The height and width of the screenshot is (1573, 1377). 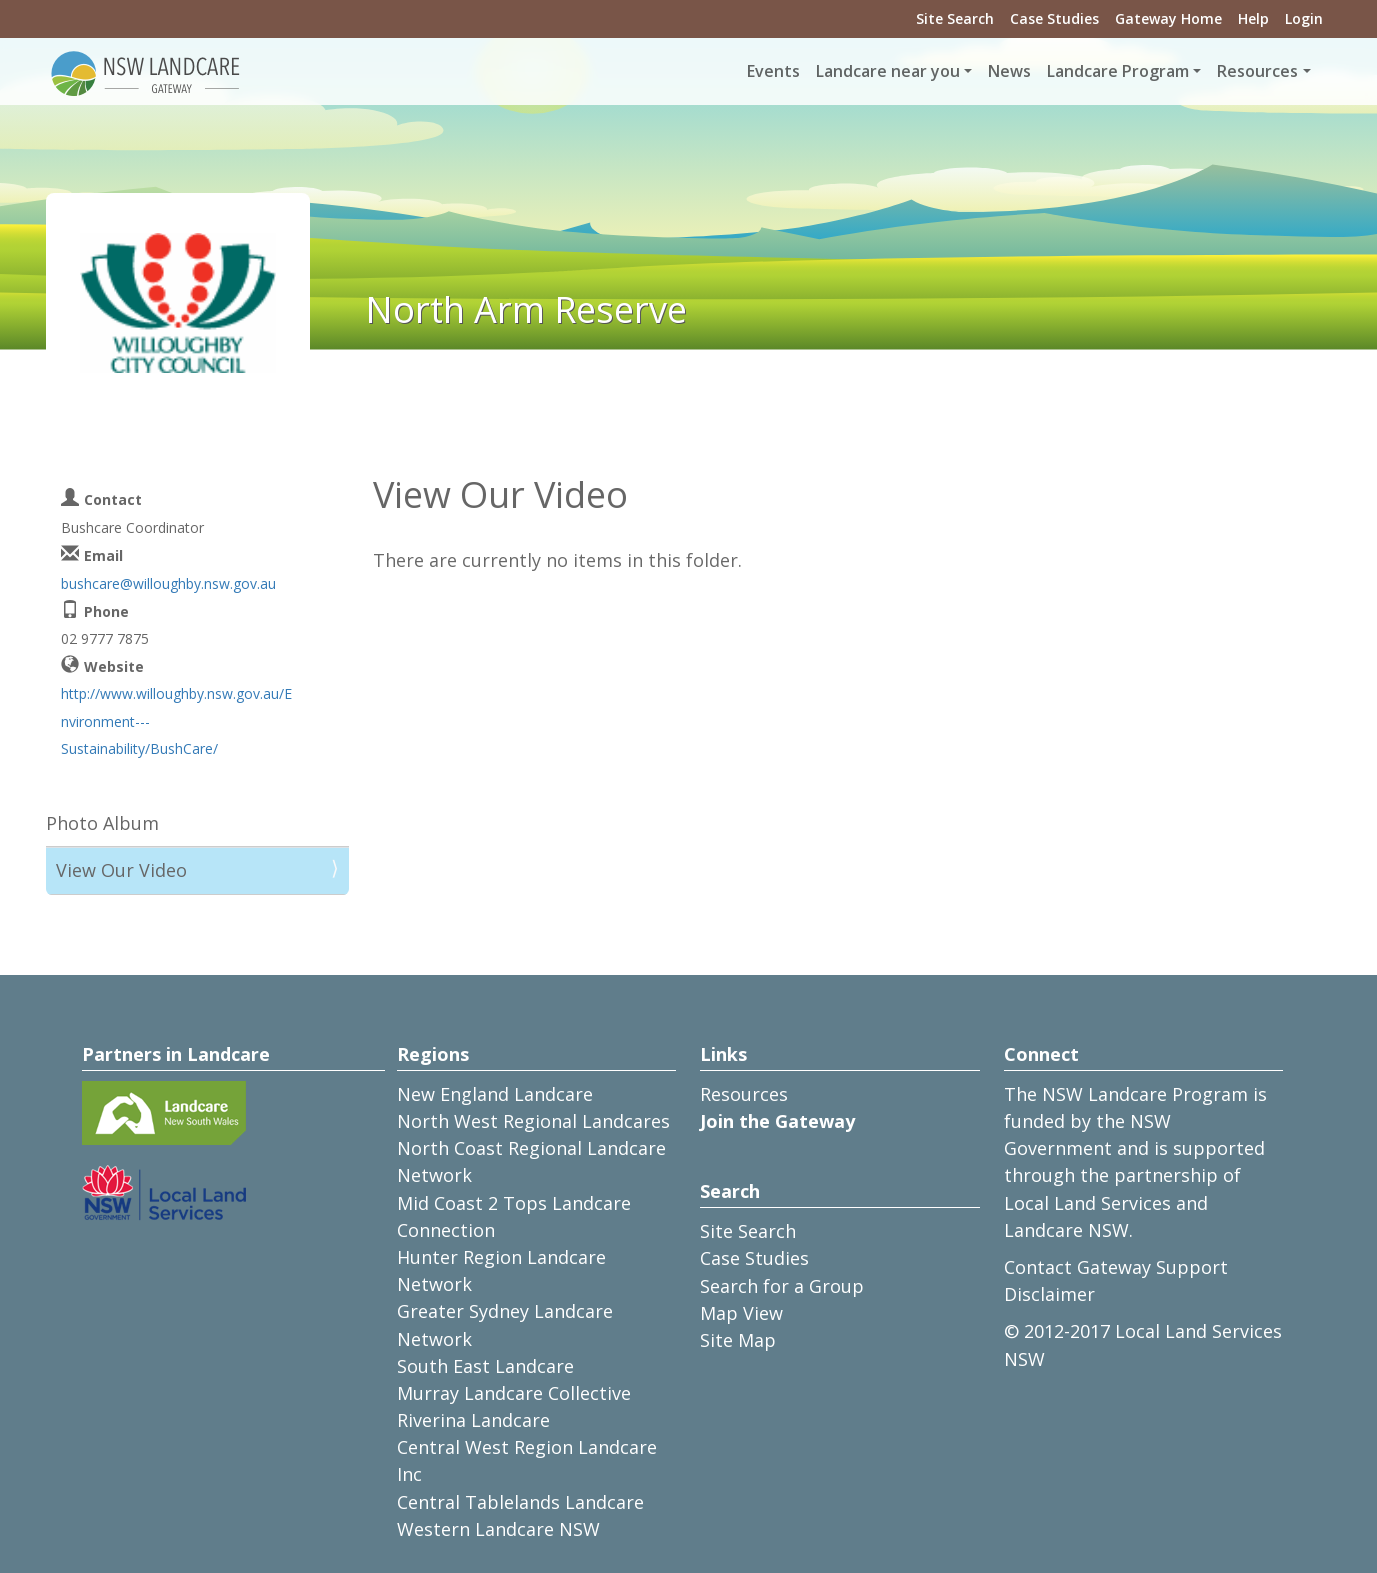 What do you see at coordinates (102, 823) in the screenshot?
I see `Photo Album` at bounding box center [102, 823].